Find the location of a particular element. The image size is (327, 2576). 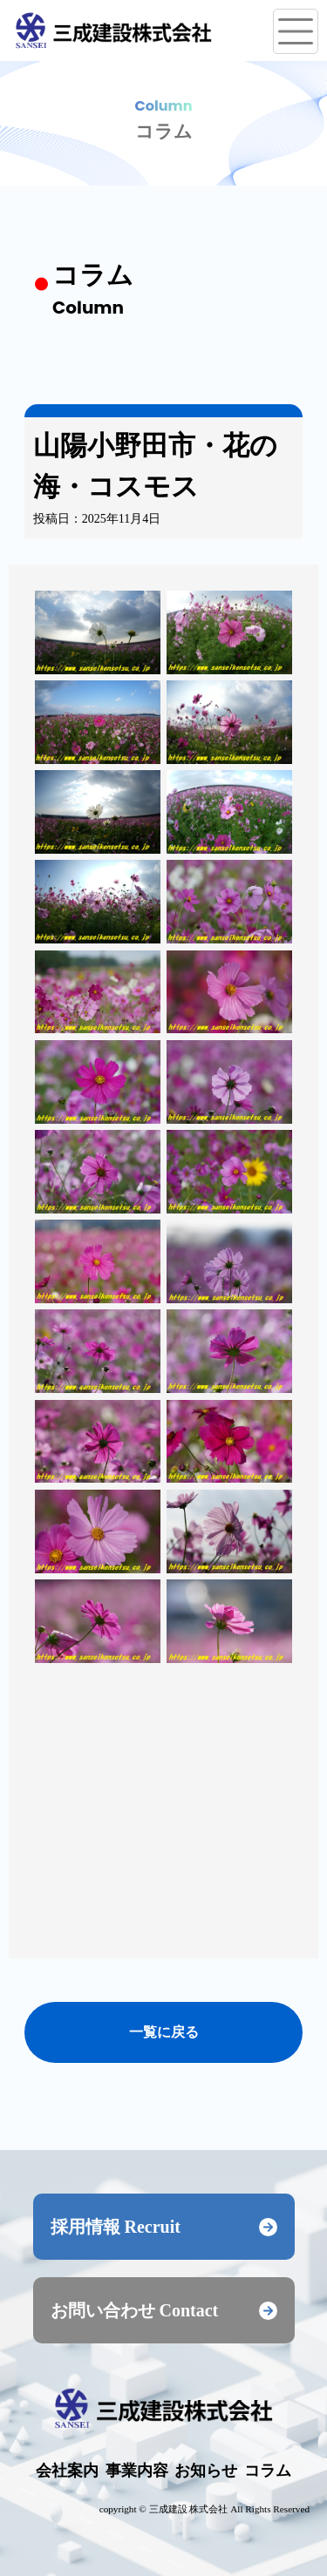

一覧に戻る is located at coordinates (164, 2032).